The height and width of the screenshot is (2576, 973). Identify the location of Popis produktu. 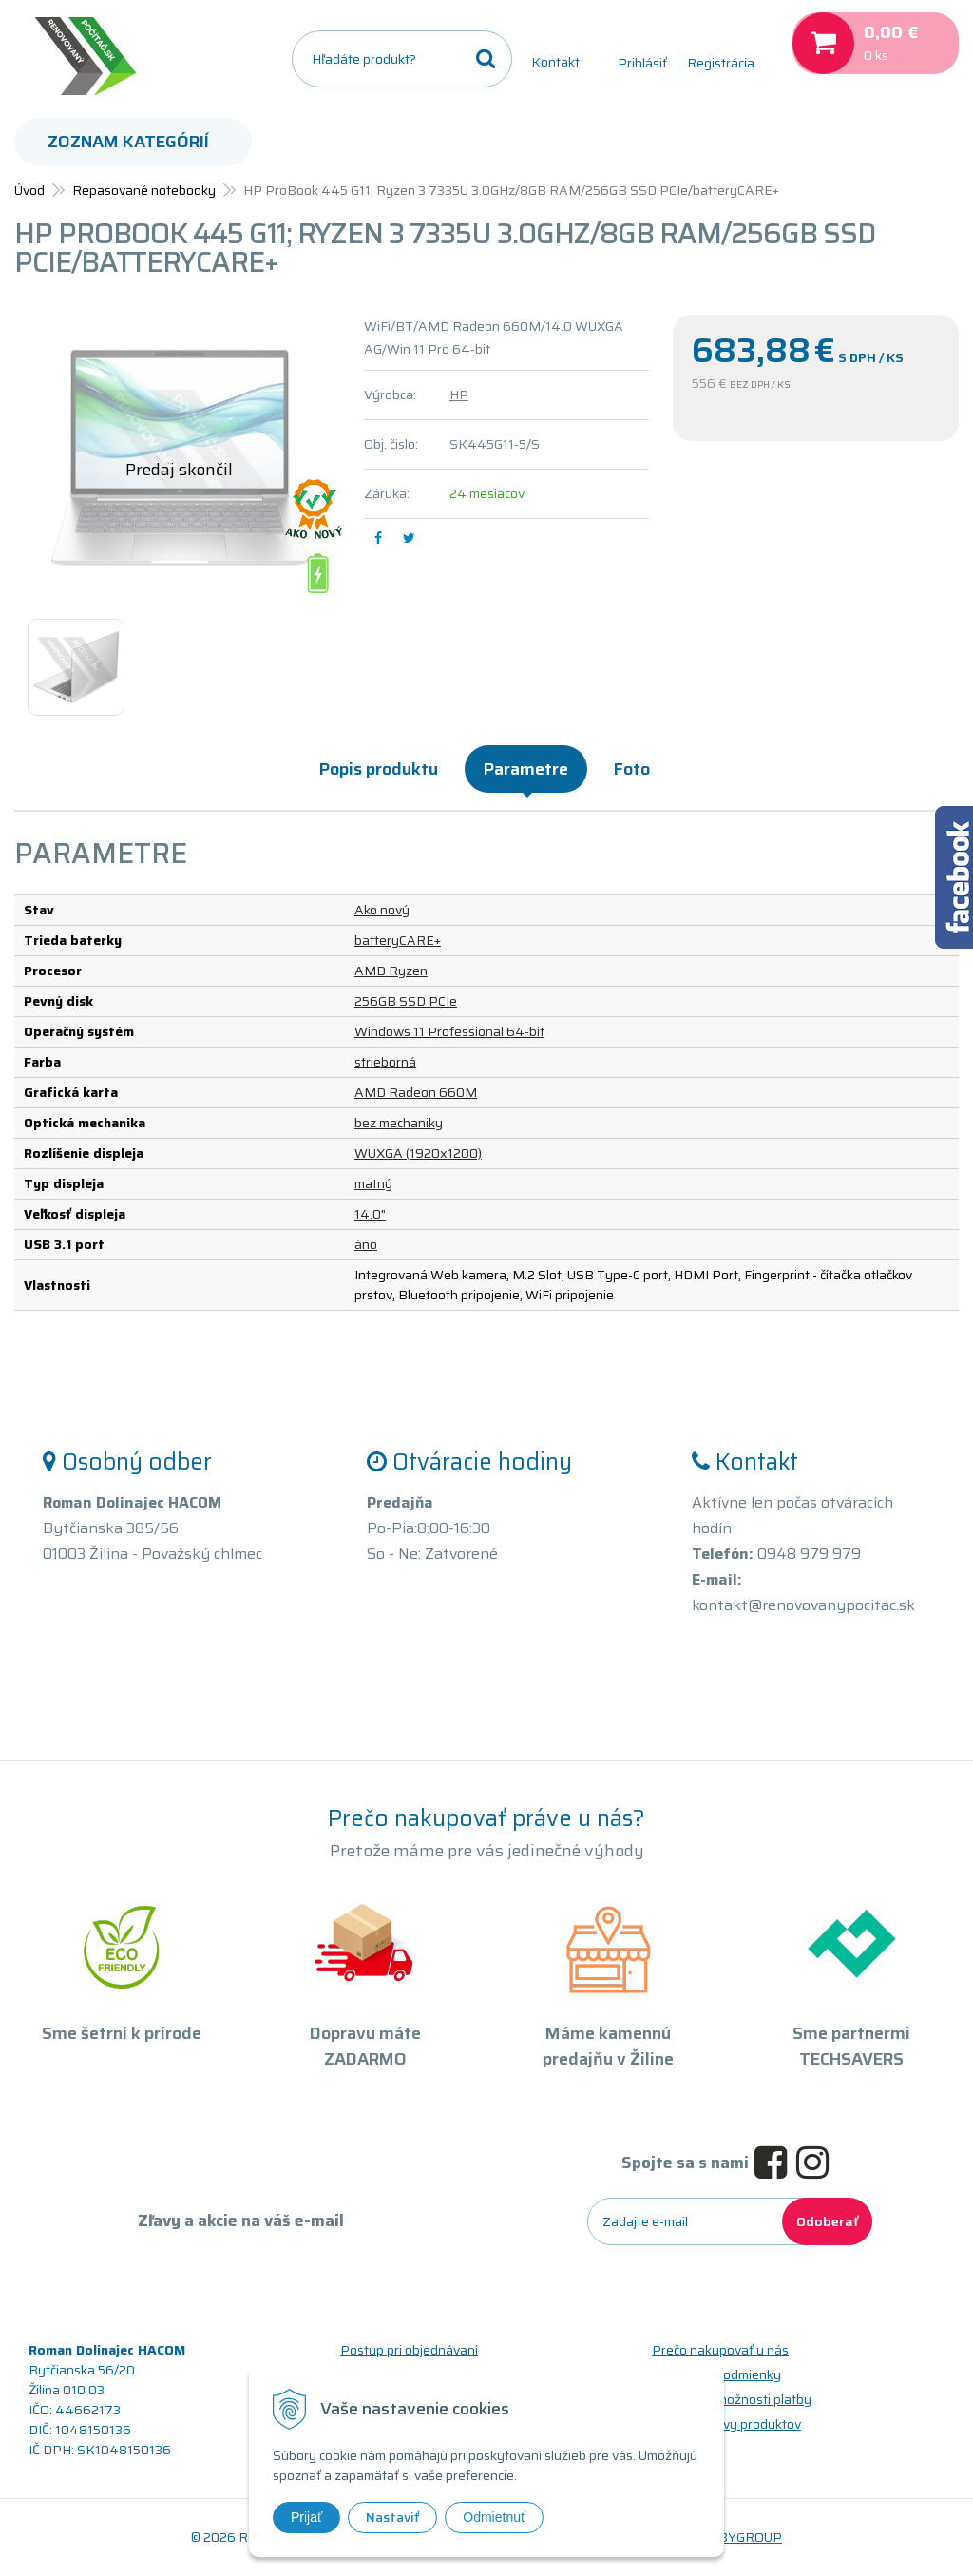
(378, 769).